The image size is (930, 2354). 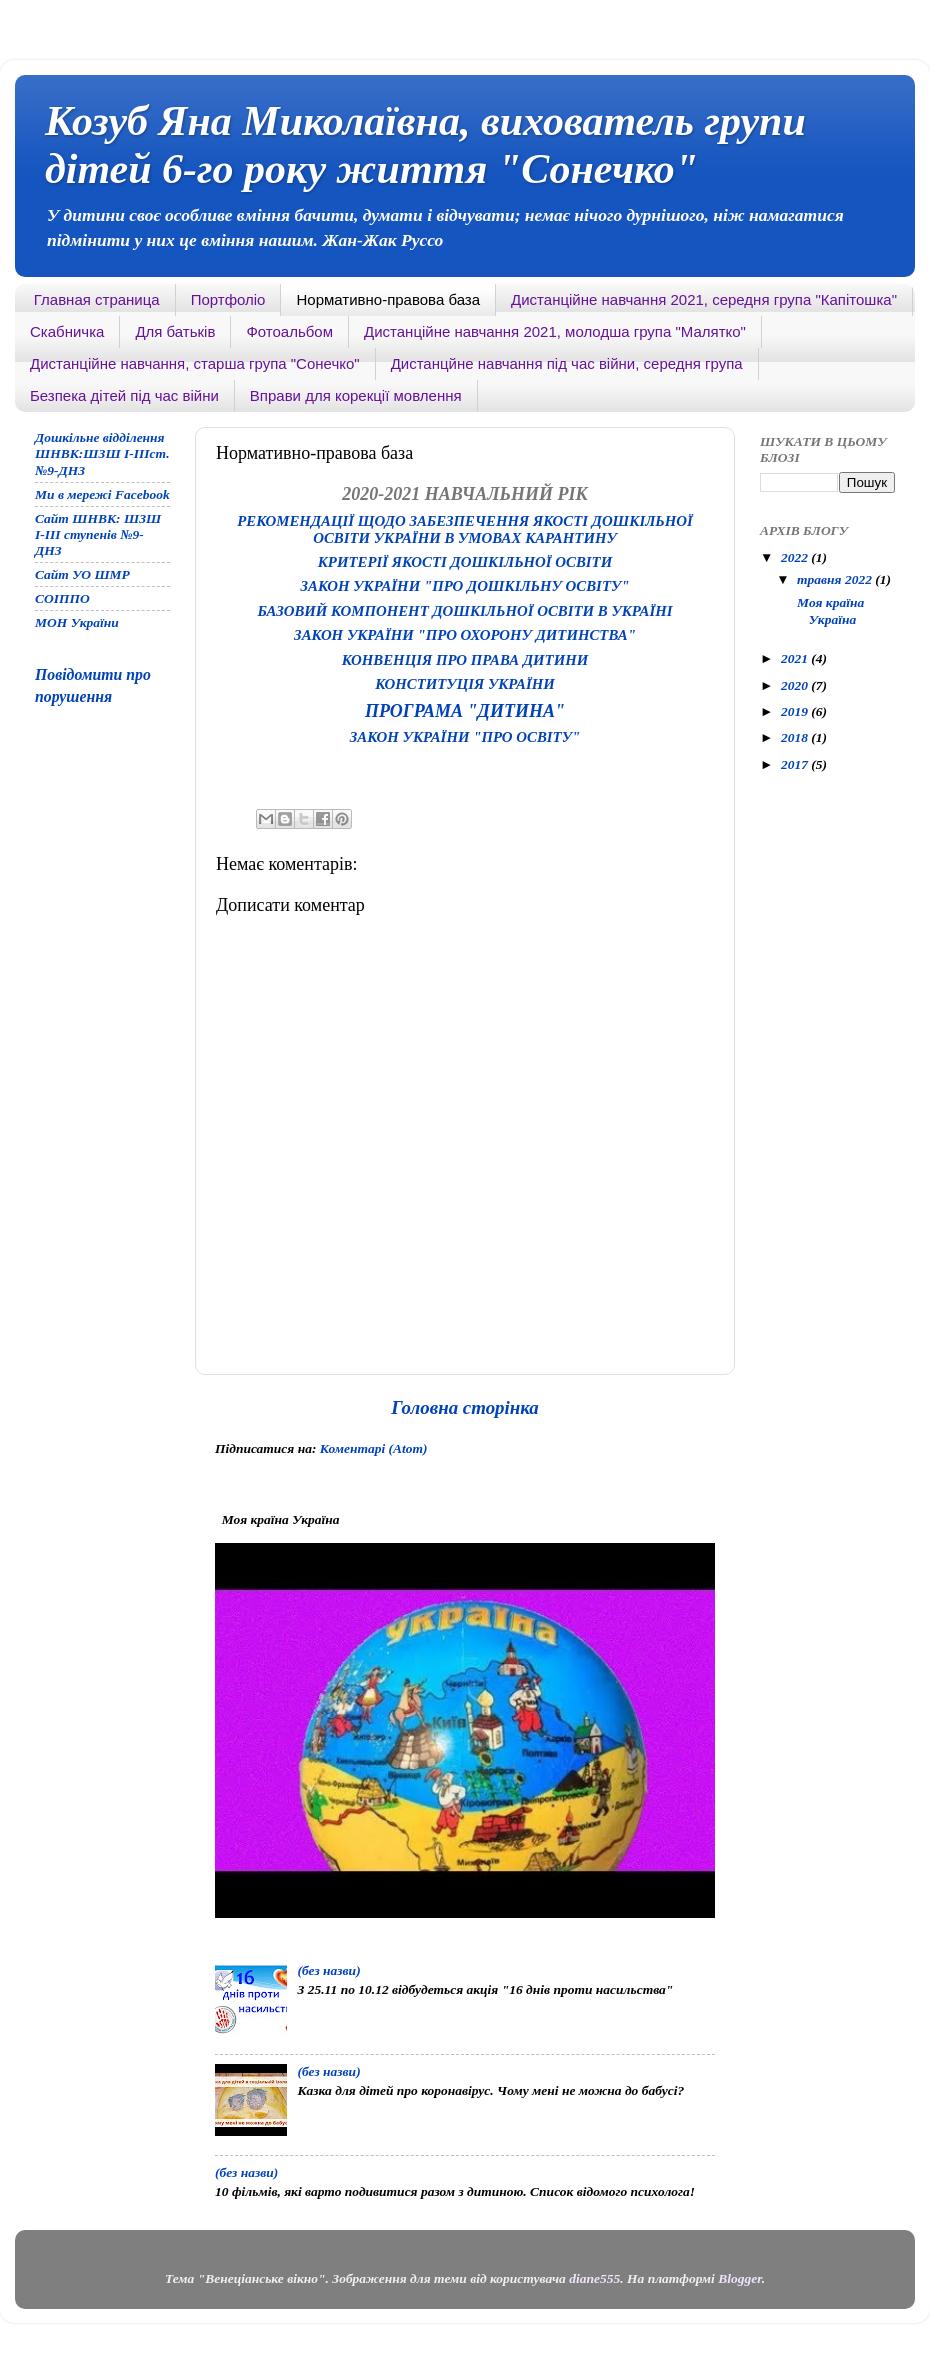 What do you see at coordinates (82, 574) in the screenshot?
I see `Сайт УО ШМР` at bounding box center [82, 574].